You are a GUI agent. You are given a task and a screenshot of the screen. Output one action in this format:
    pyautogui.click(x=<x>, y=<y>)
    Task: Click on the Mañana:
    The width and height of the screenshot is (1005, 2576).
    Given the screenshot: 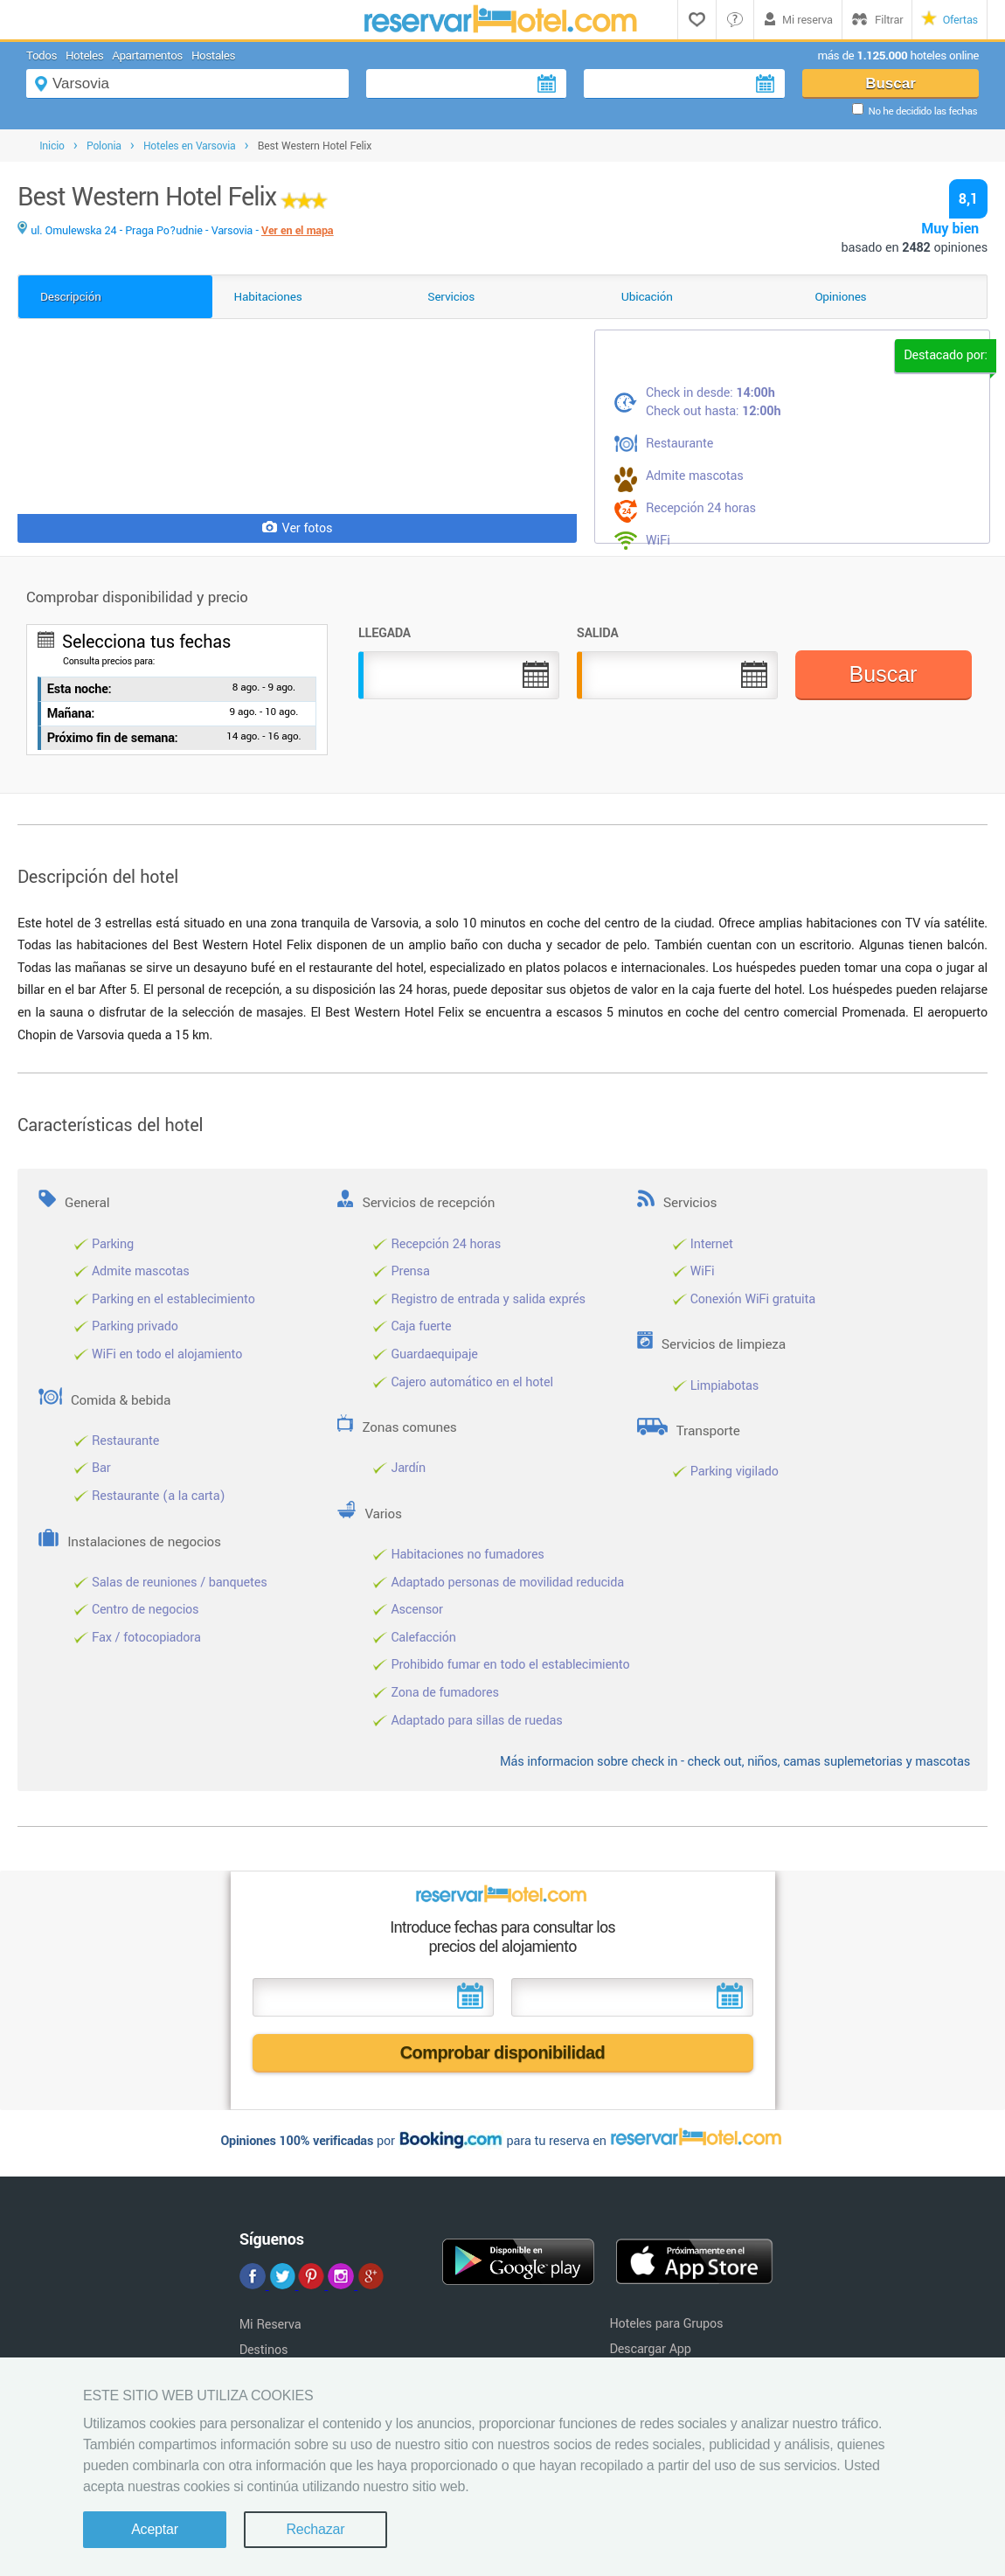 What is the action you would take?
    pyautogui.click(x=71, y=714)
    